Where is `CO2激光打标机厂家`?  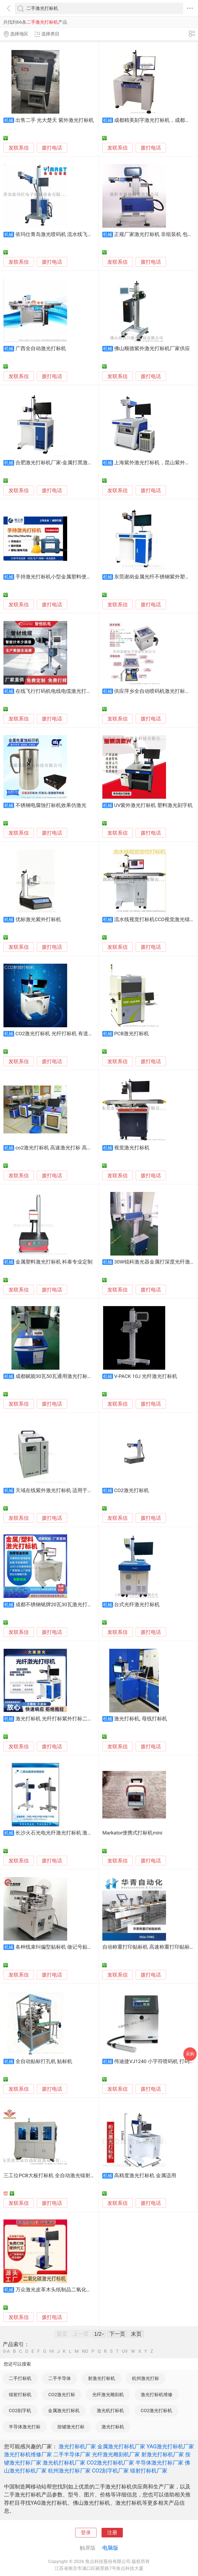
CO2激光打标机厂家 is located at coordinates (110, 2462).